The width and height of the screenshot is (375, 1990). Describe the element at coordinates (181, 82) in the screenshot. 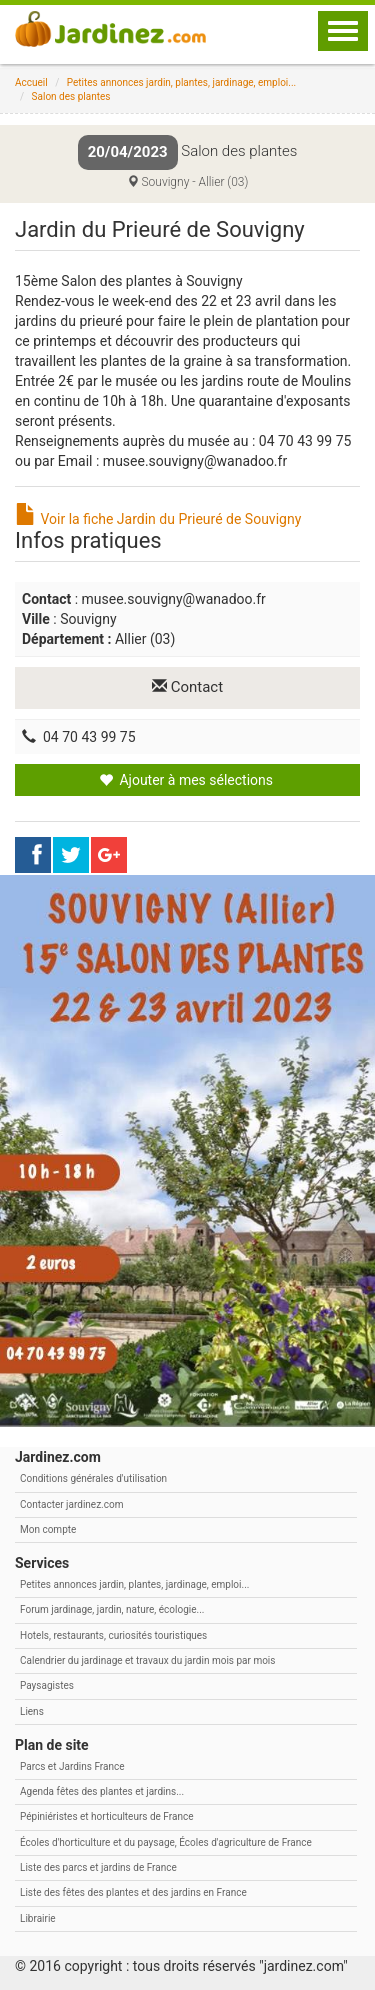

I see `Petites annonces jardin, plantes, jardinage, emploi...` at that location.